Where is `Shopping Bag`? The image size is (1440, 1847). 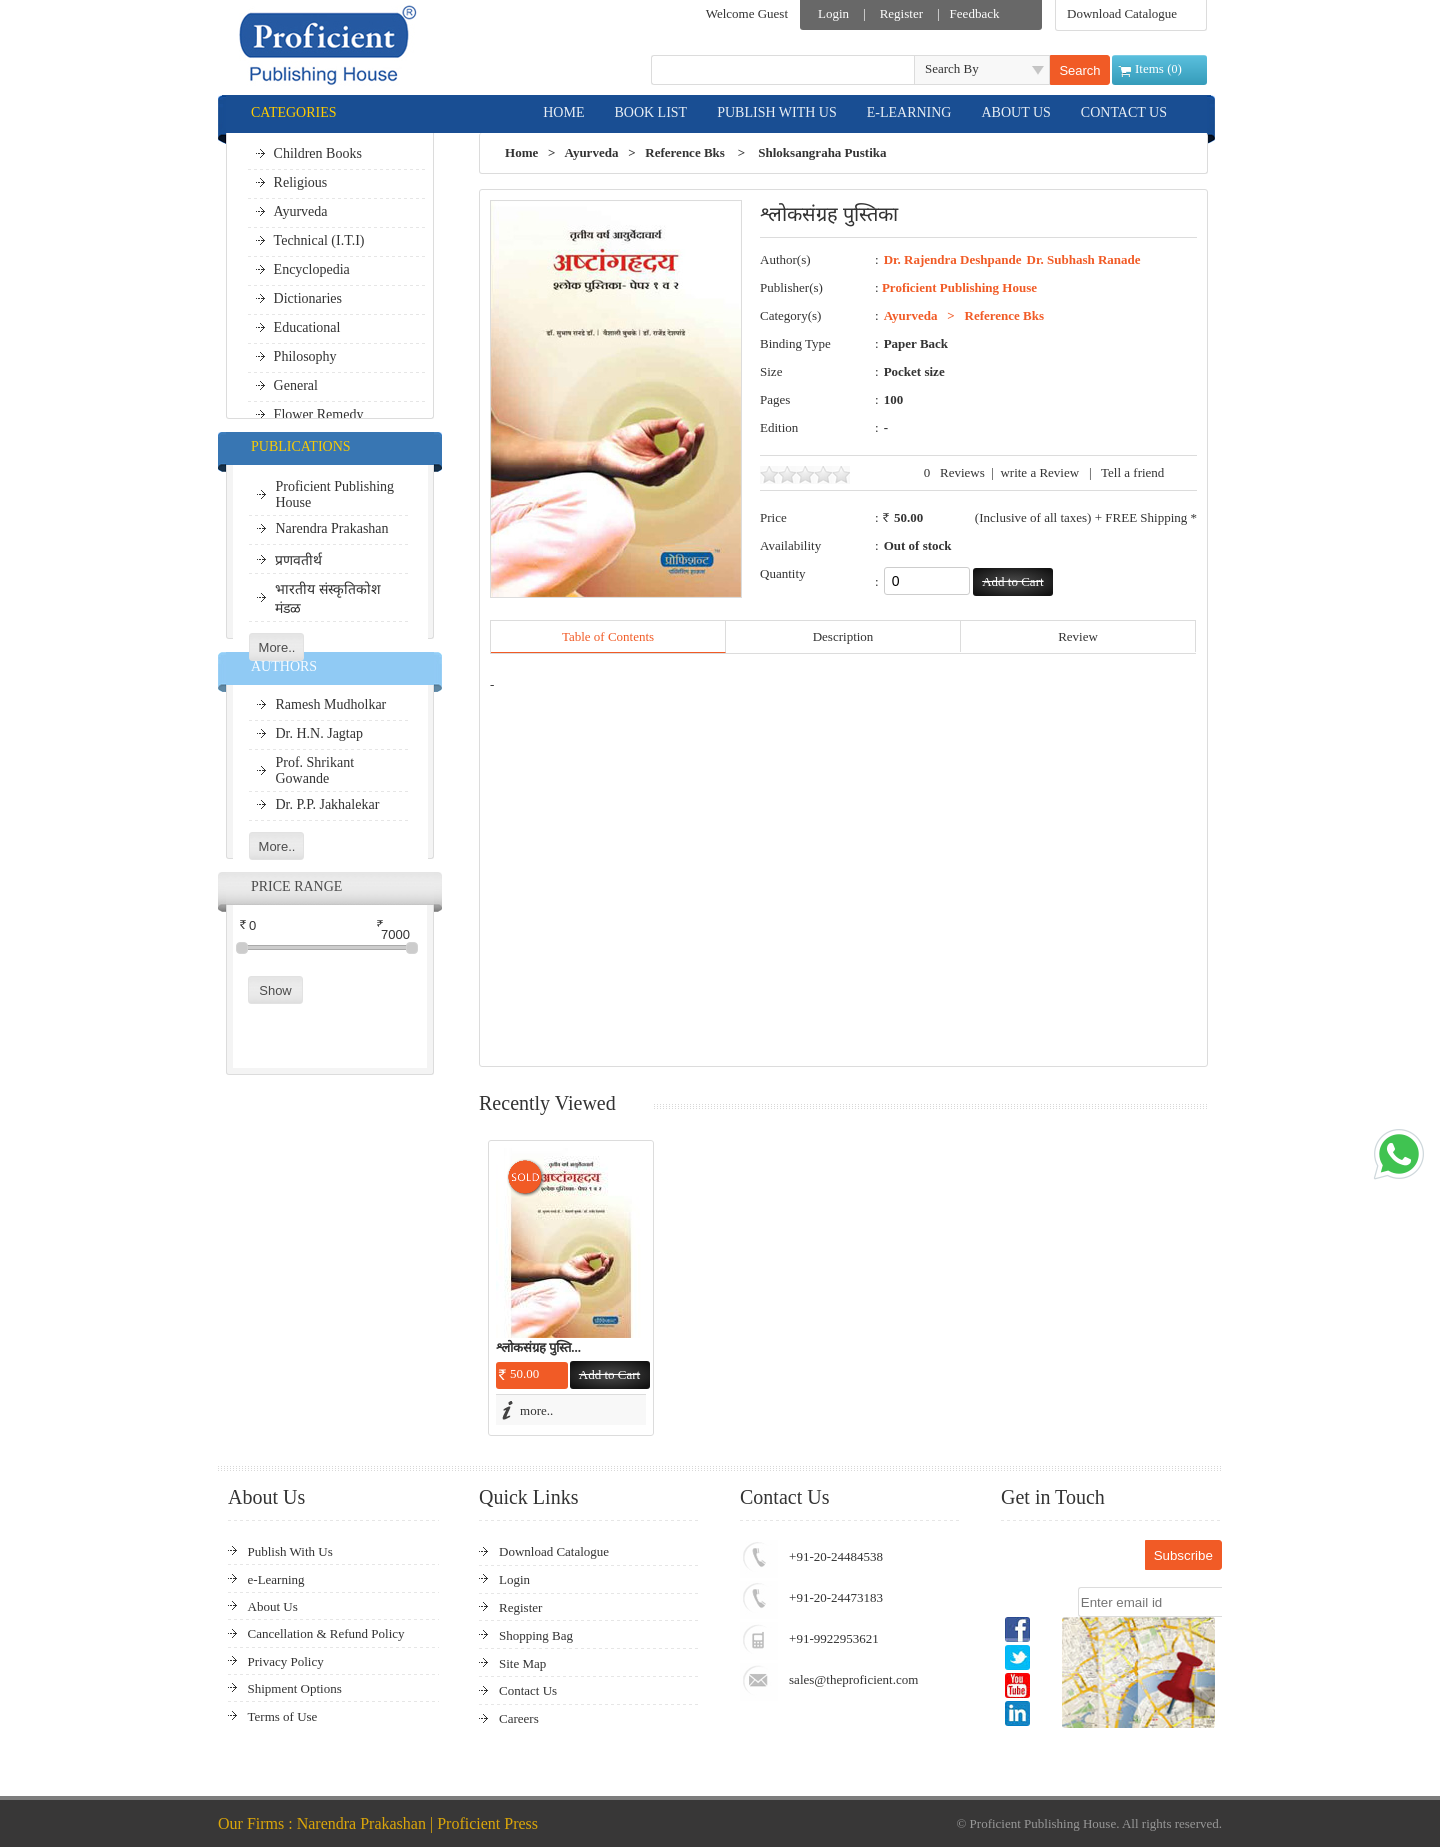
Shopping Bag is located at coordinates (536, 1635).